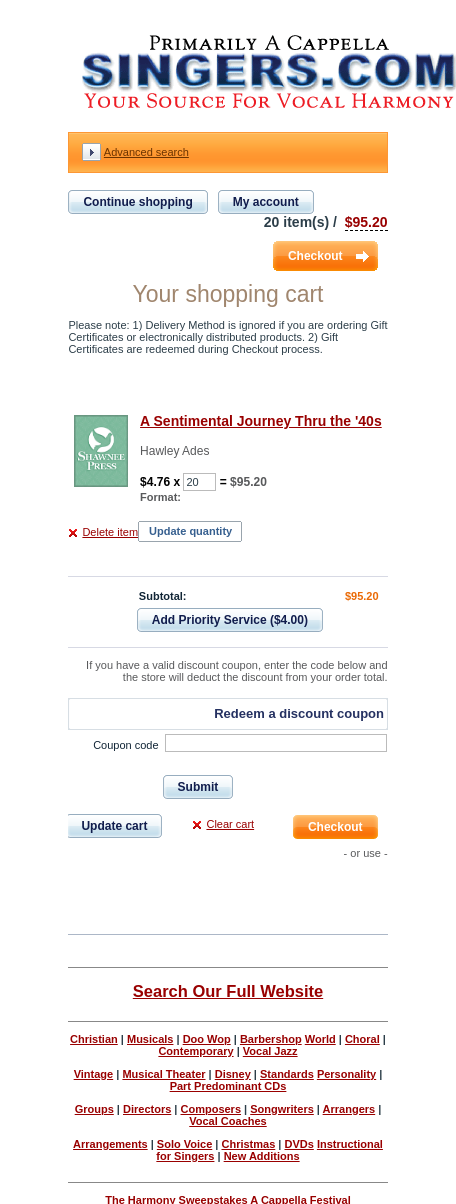 Image resolution: width=456 pixels, height=1204 pixels. Describe the element at coordinates (270, 1051) in the screenshot. I see `Vocal Jazz` at that location.